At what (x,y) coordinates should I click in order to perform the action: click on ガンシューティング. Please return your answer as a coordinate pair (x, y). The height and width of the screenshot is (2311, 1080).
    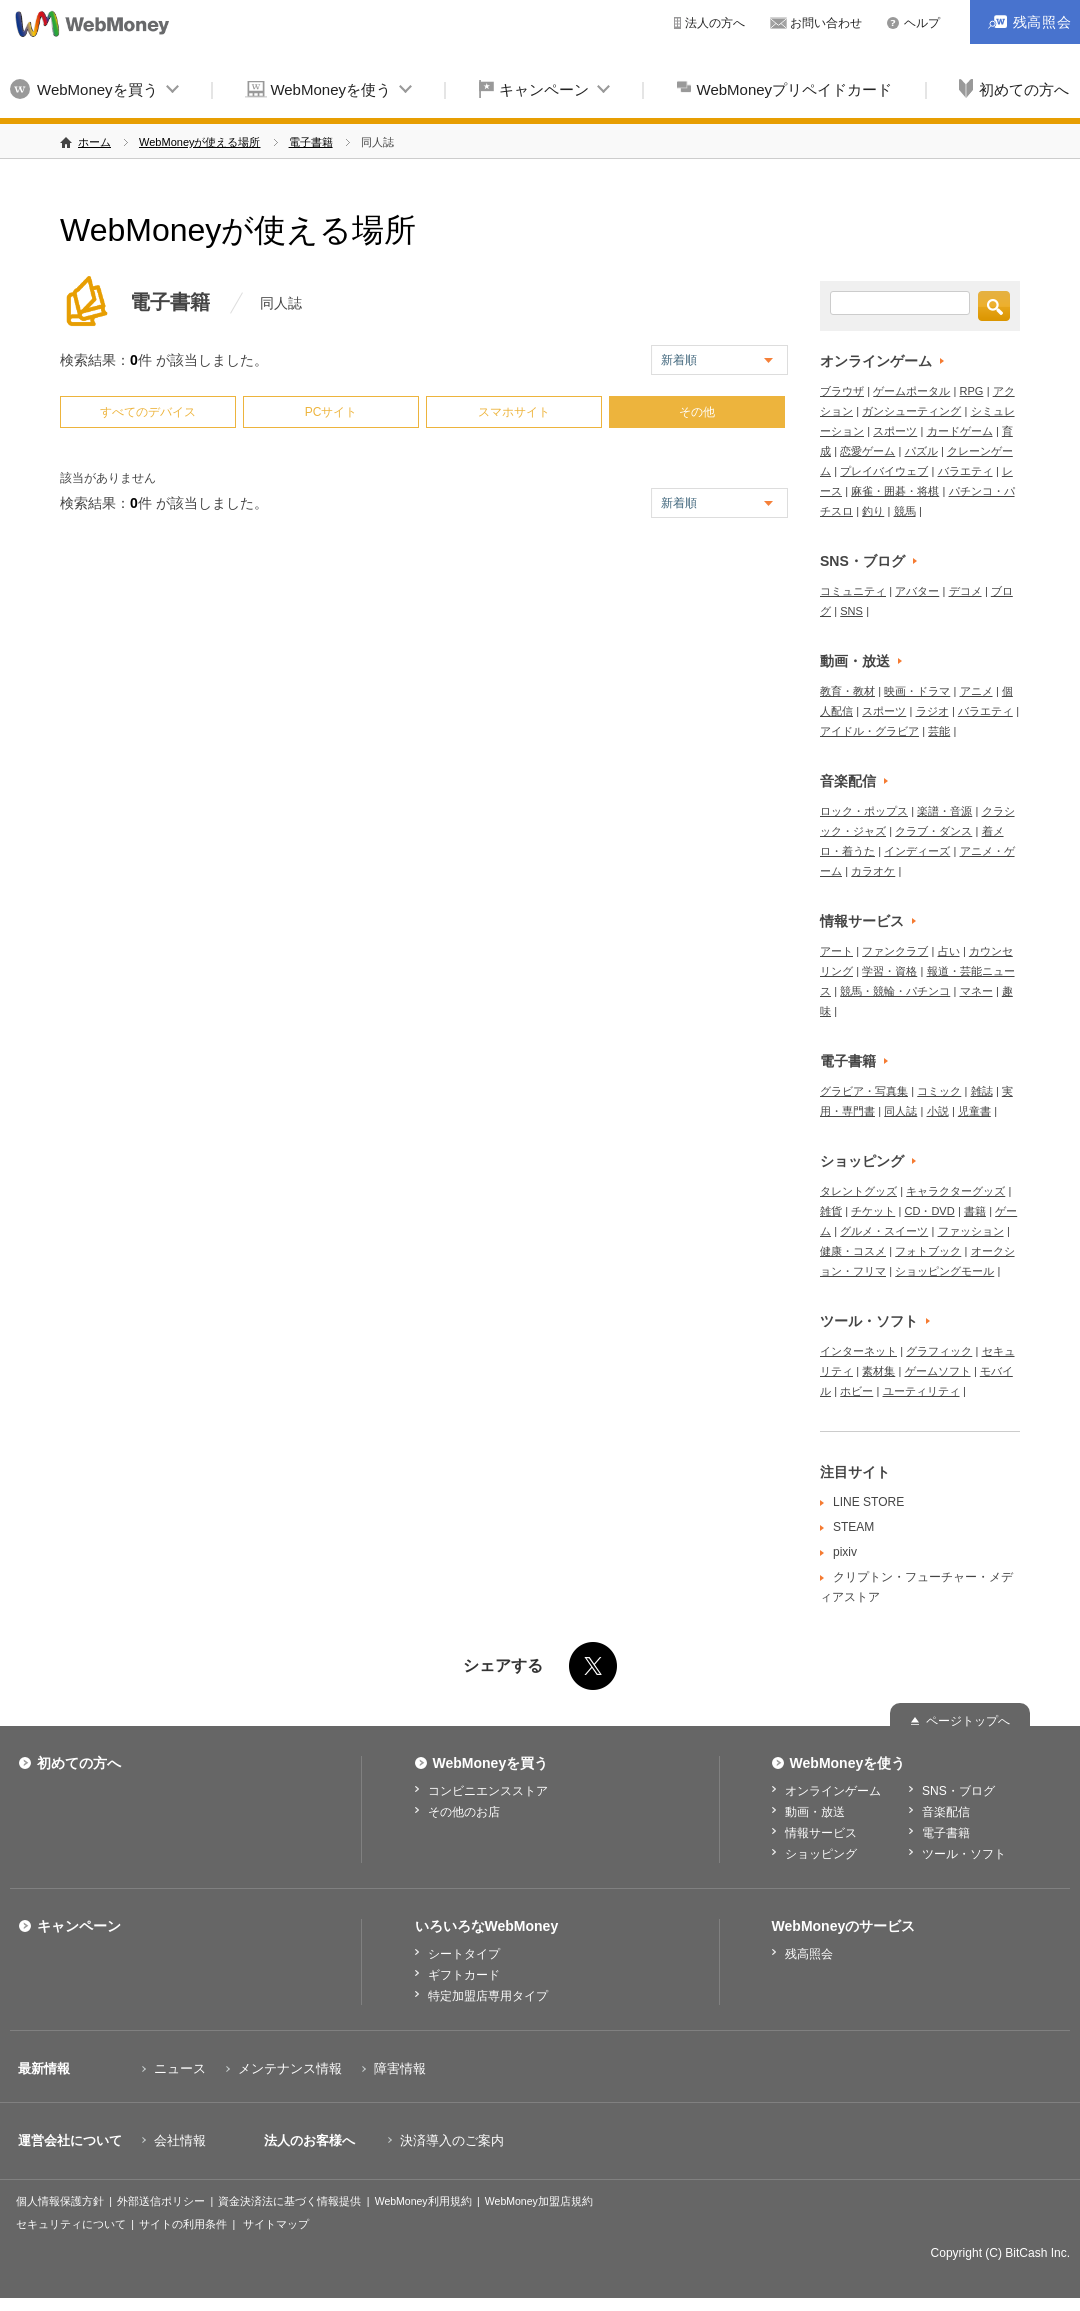
    Looking at the image, I should click on (911, 411).